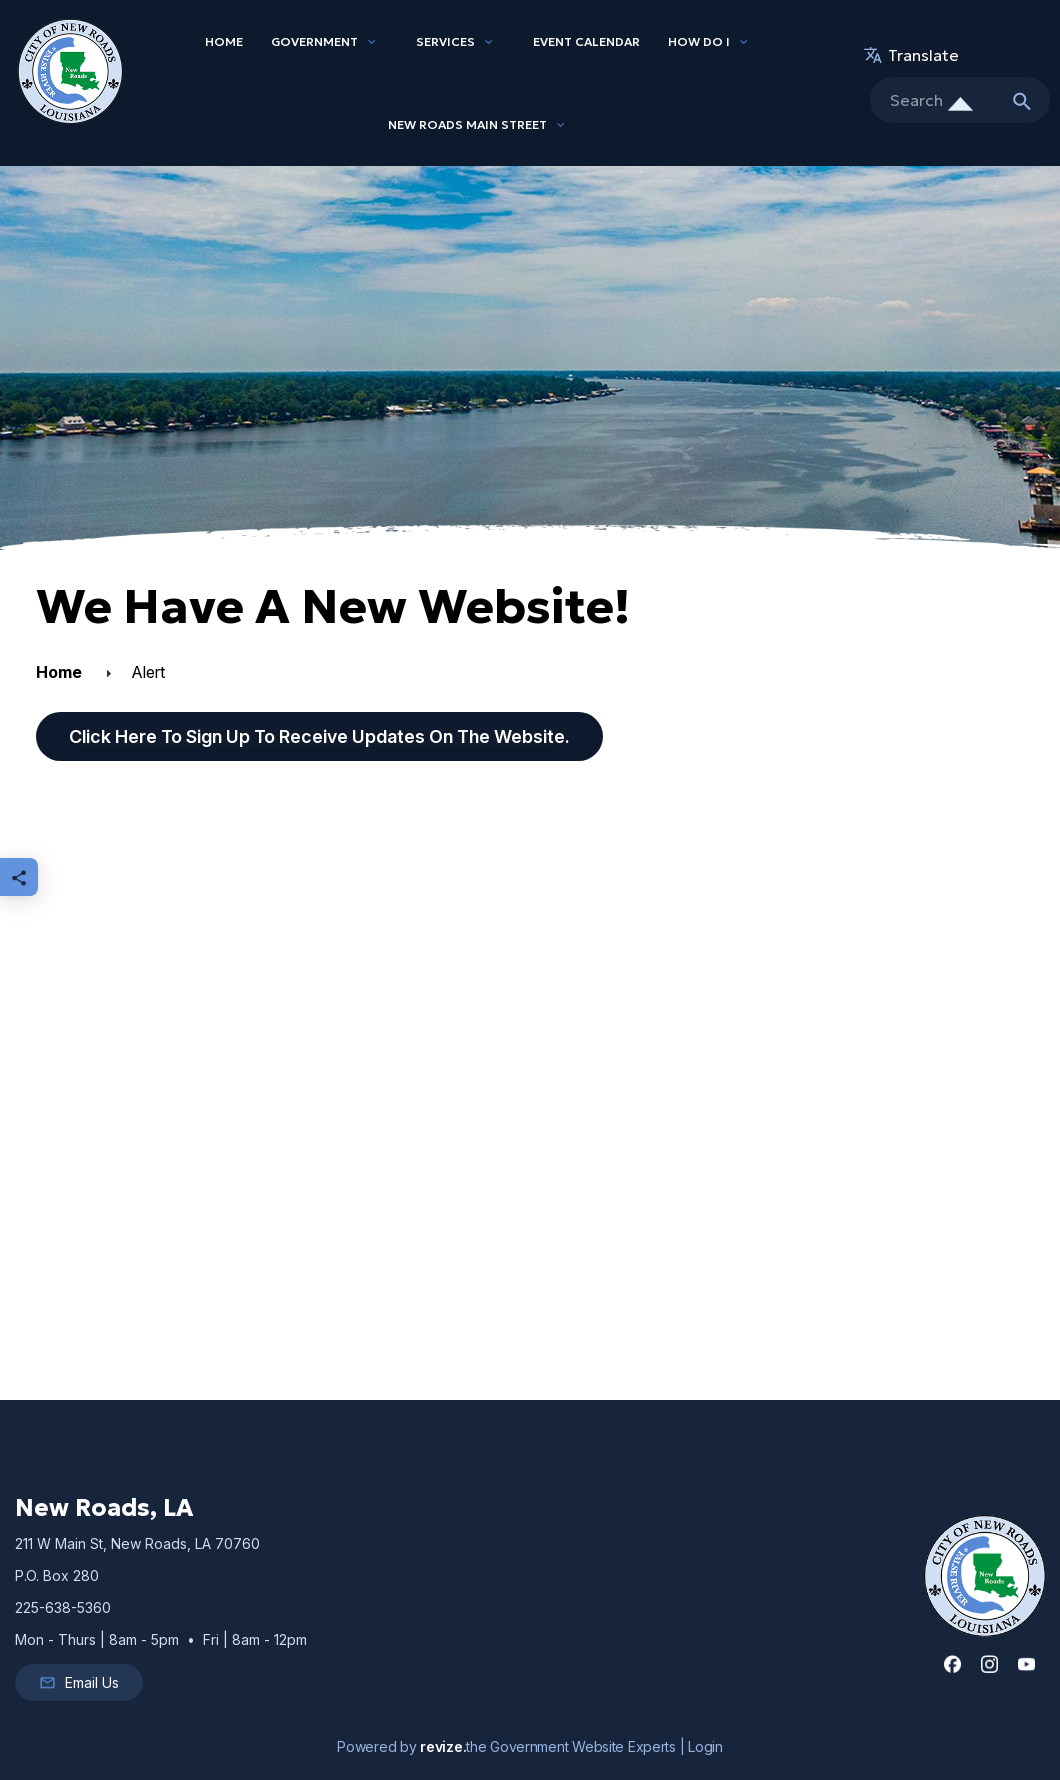  What do you see at coordinates (224, 41) in the screenshot?
I see `Home` at bounding box center [224, 41].